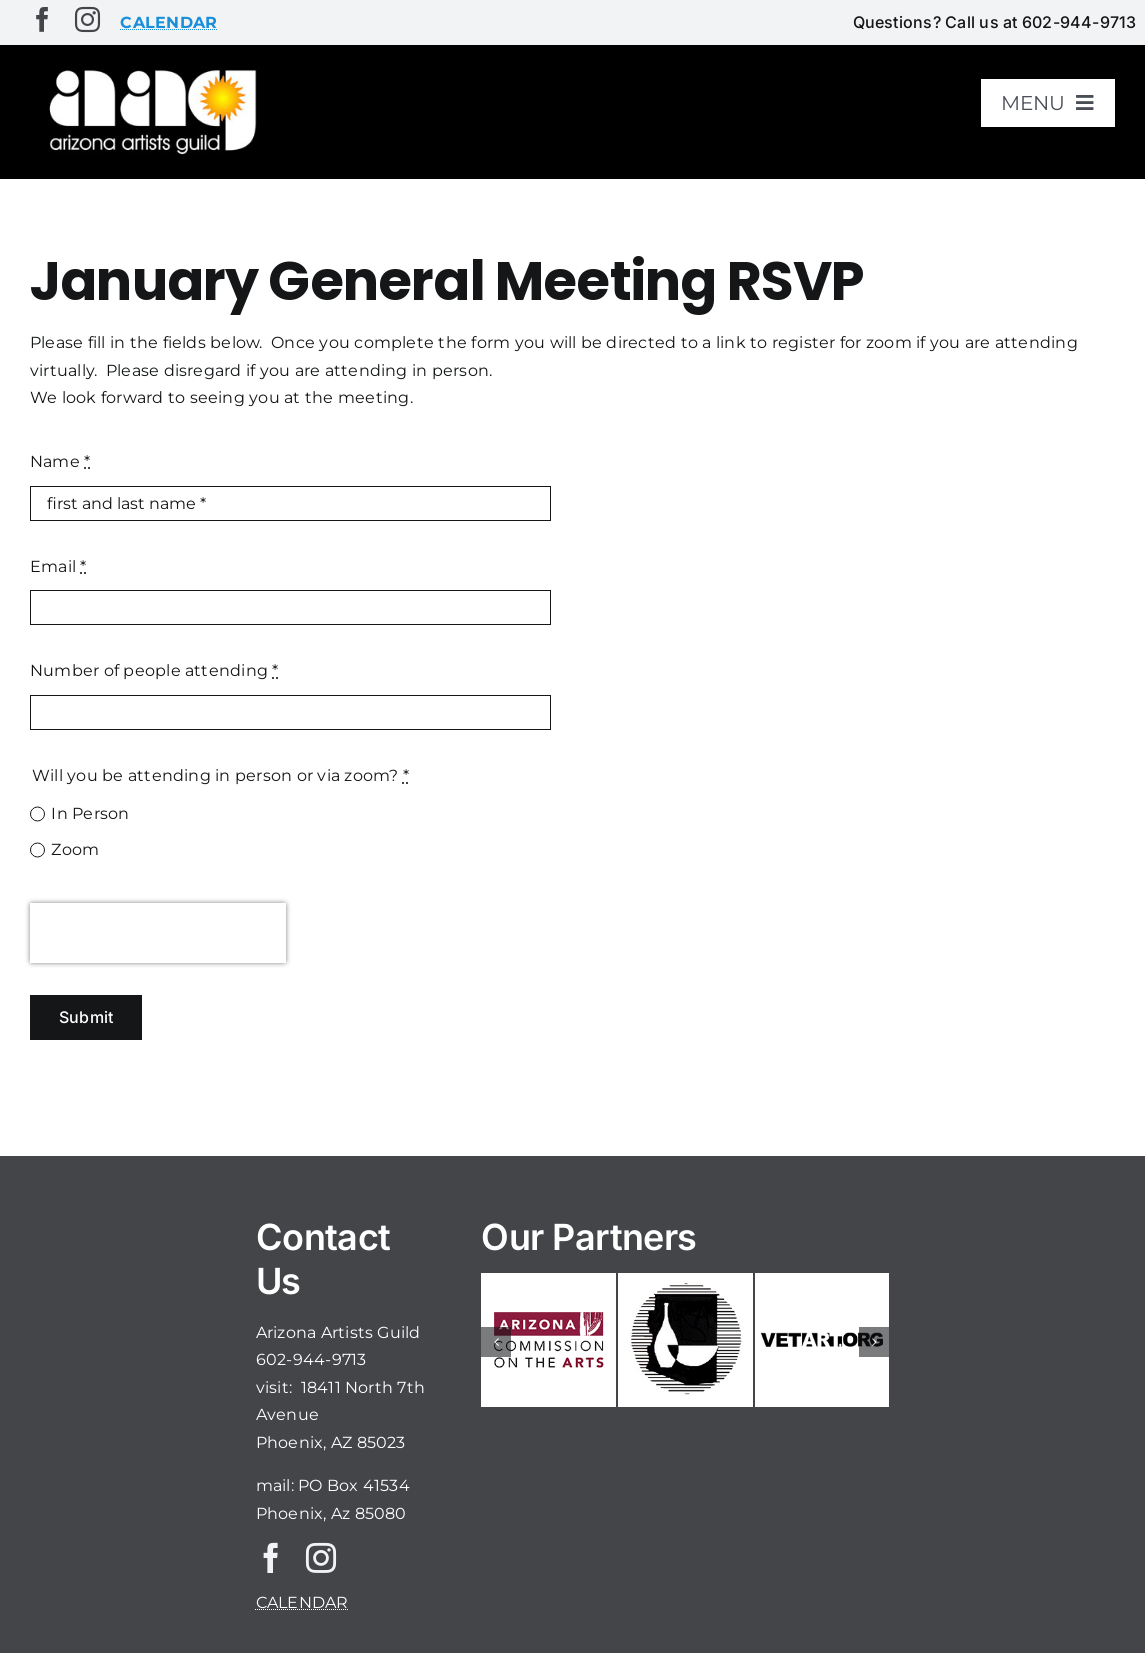  I want to click on [aaglogo], so click(149, 71).